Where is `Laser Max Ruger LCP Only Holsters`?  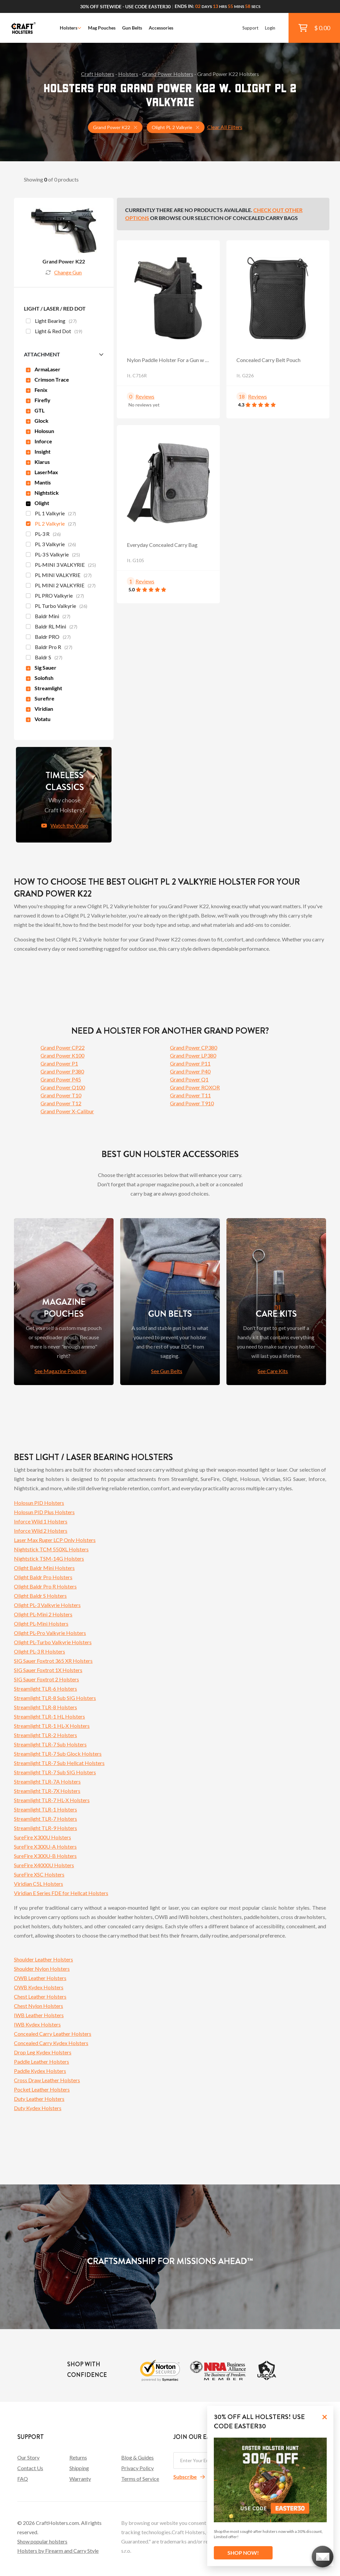
Laser Max Ruger LCP Only Holsters is located at coordinates (55, 1540).